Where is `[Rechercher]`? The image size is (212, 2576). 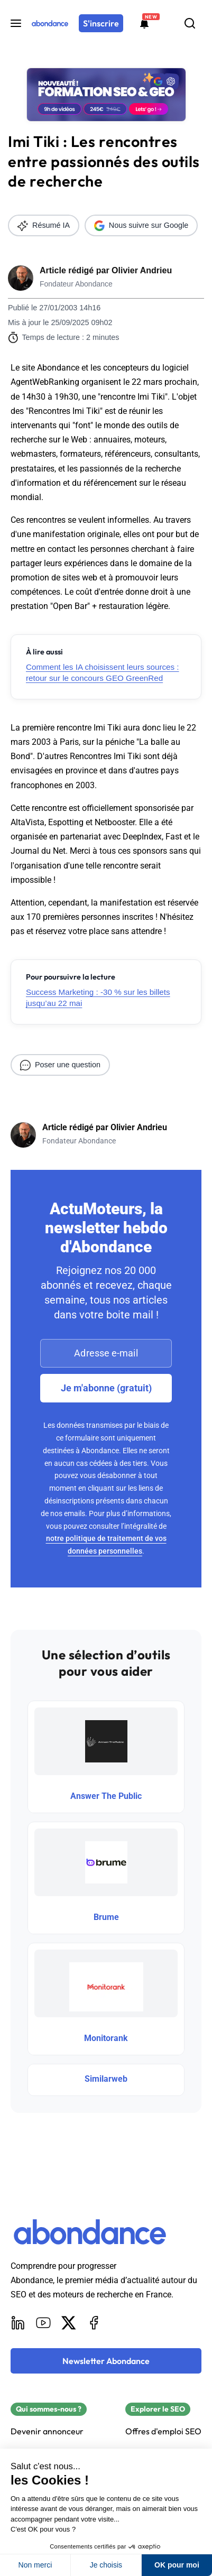 [Rechercher] is located at coordinates (189, 23).